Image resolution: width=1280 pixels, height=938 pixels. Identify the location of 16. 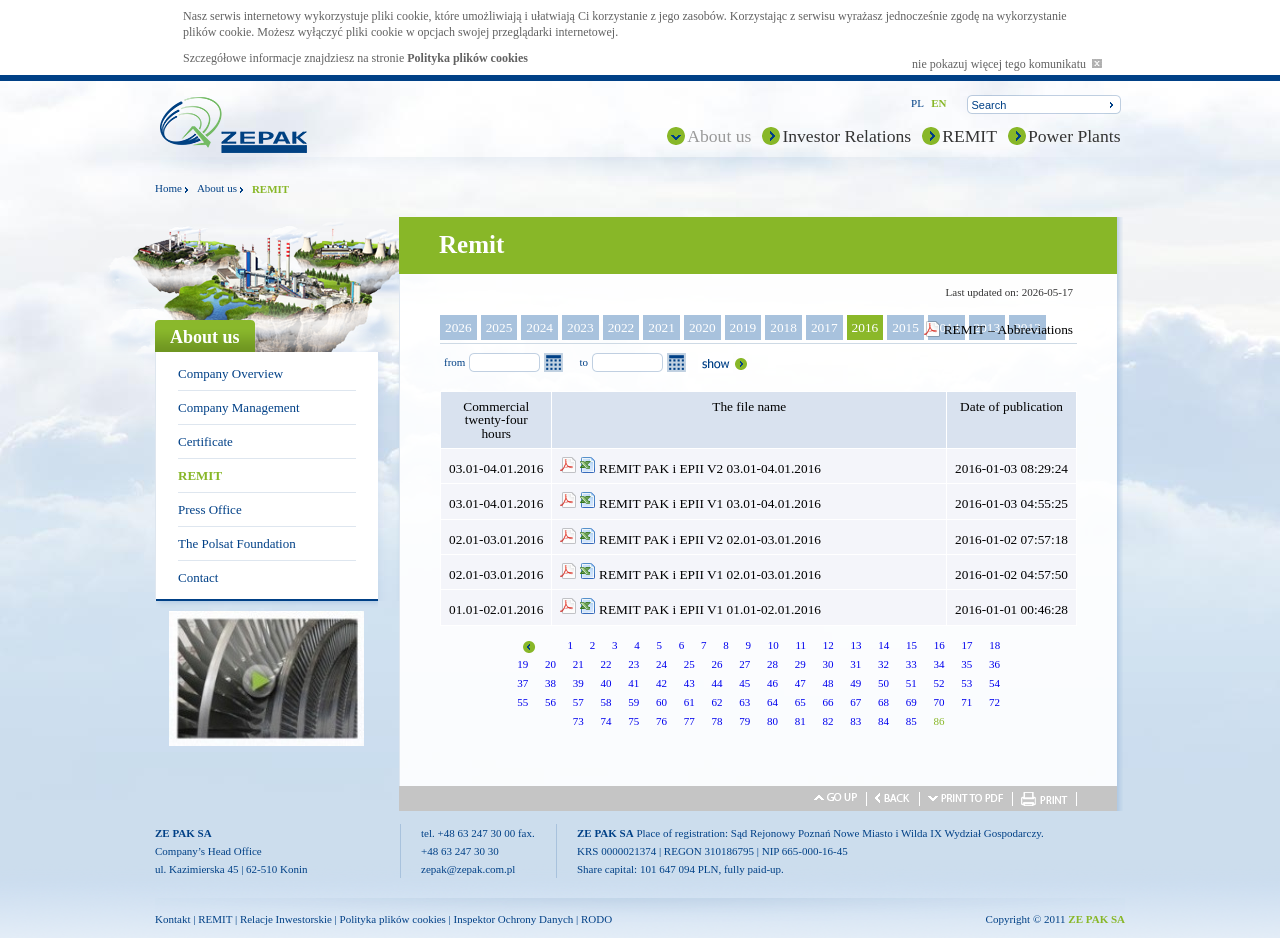
(939, 645).